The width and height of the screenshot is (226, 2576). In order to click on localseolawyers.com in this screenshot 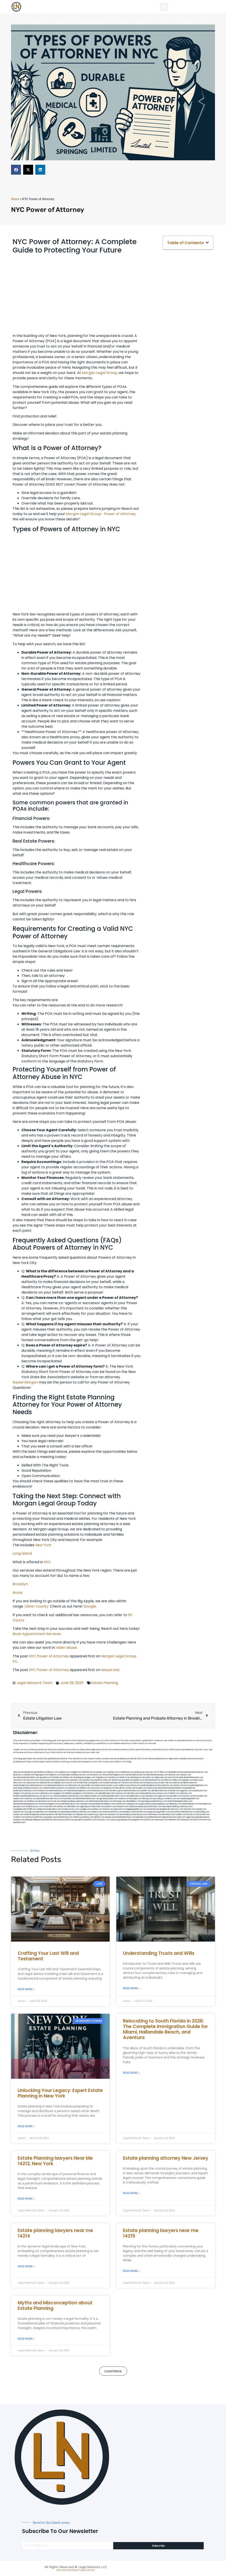, I will do `click(99, 1790)`.